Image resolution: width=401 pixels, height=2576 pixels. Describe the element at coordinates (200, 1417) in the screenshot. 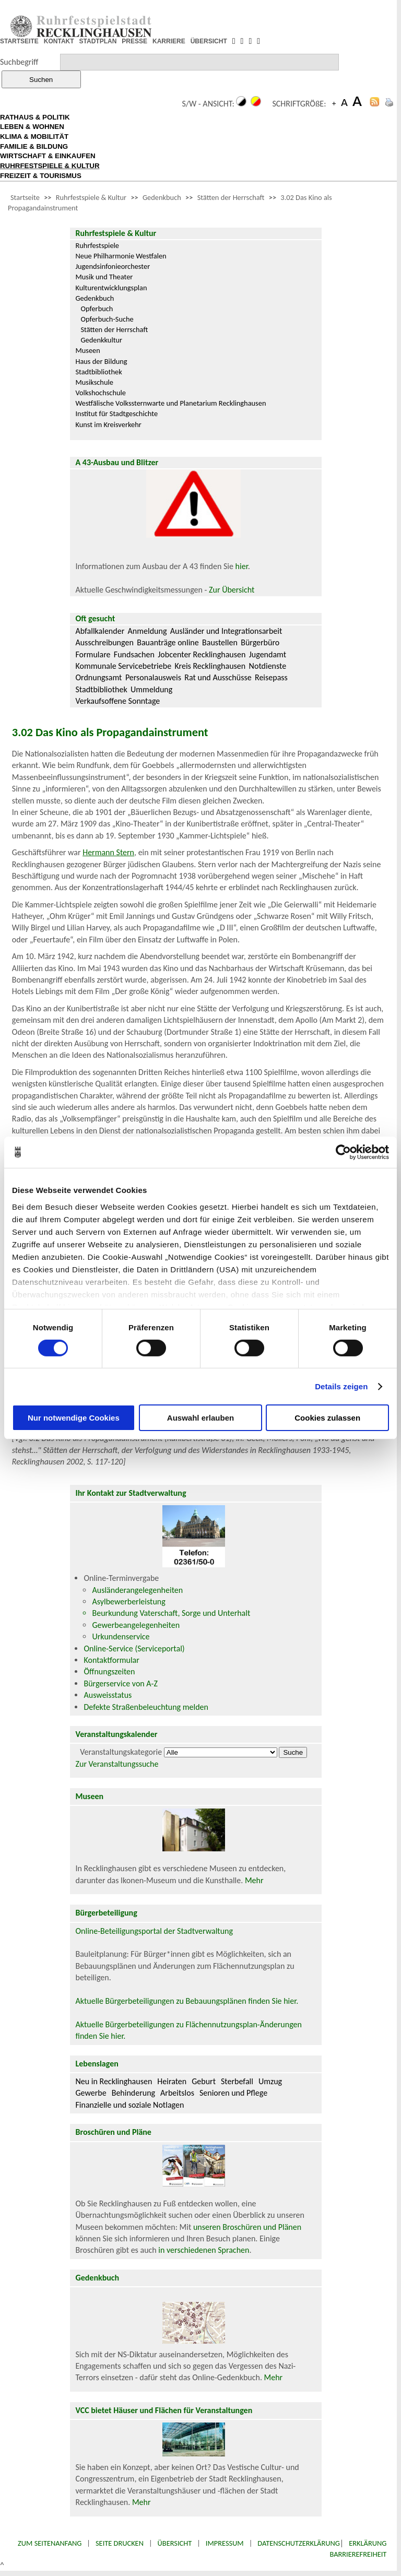

I see `Auswahl erlauben` at that location.